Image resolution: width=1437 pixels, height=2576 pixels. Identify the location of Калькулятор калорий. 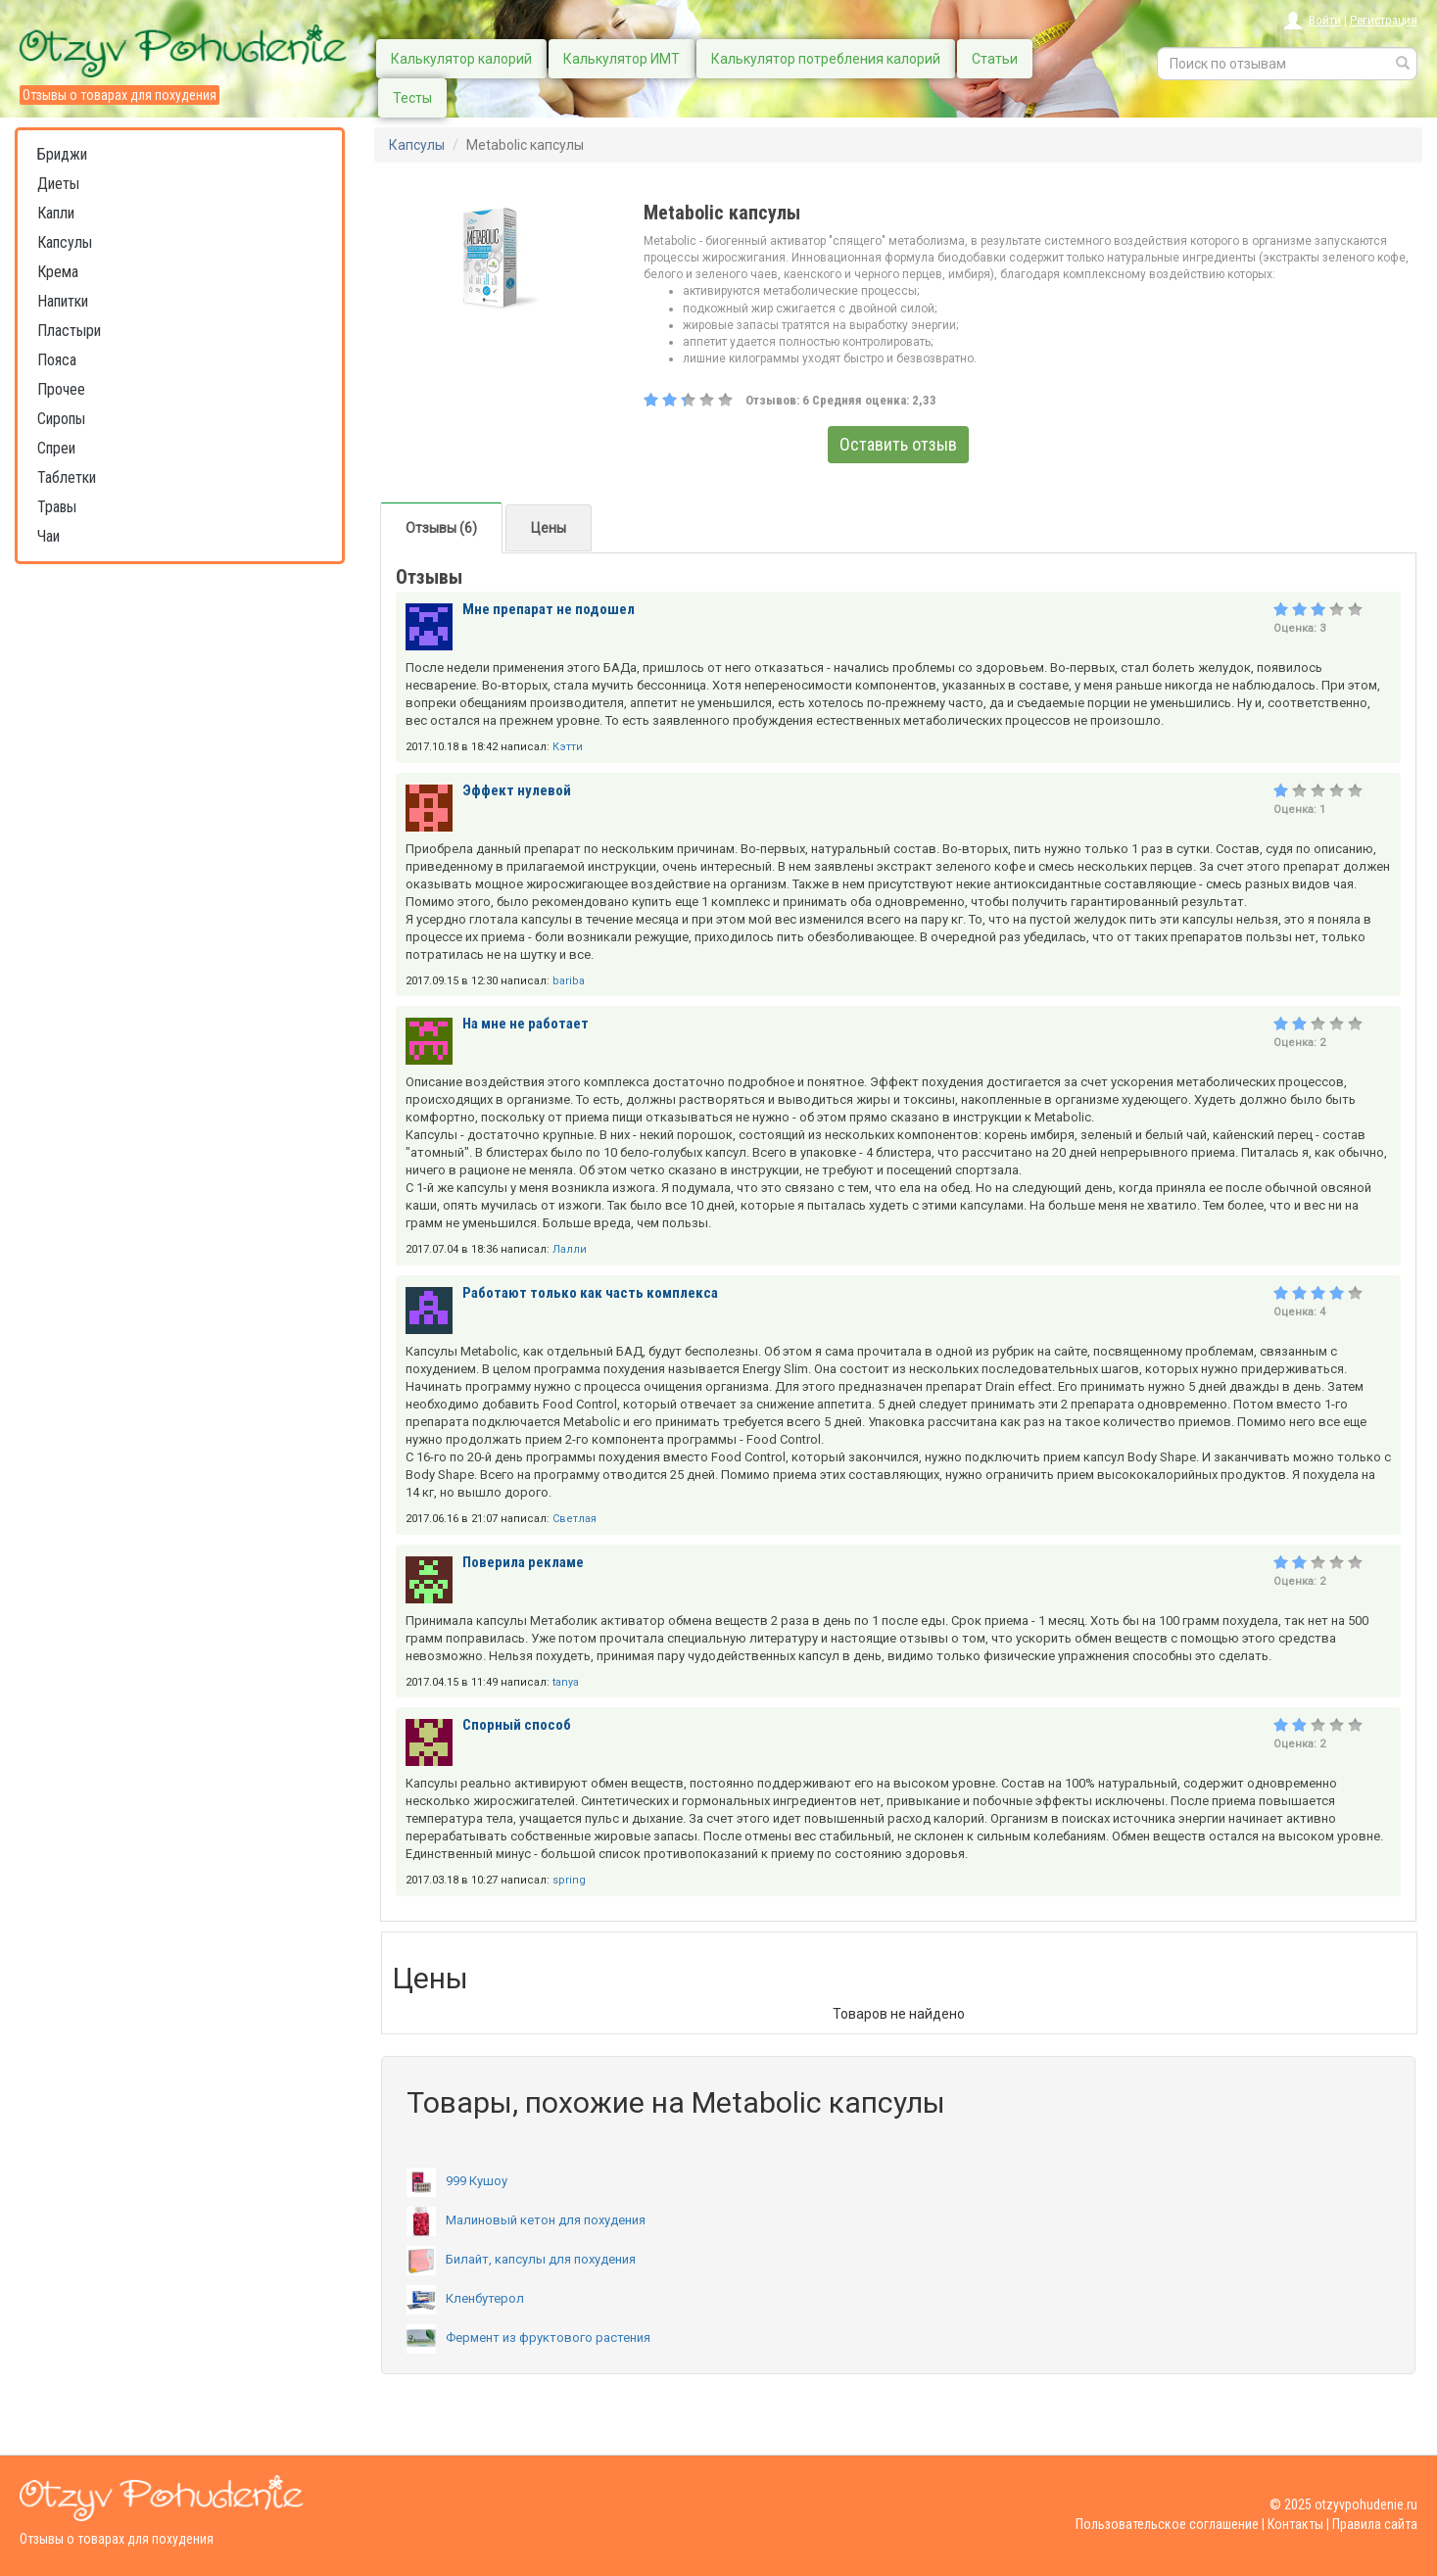
(461, 59).